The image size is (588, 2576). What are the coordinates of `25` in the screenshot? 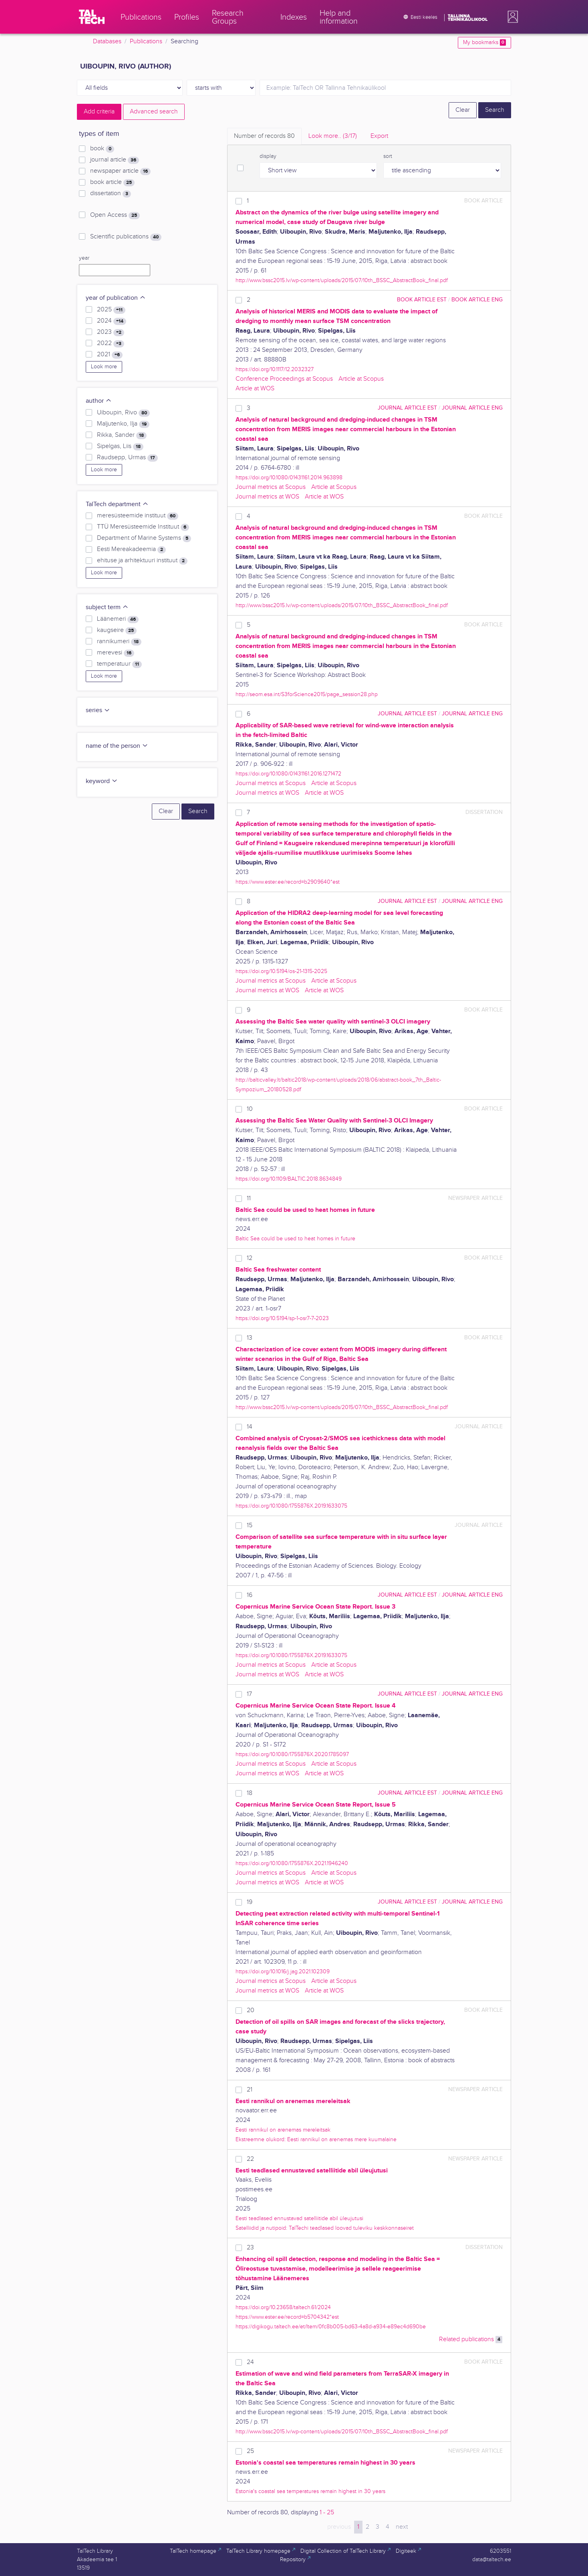 It's located at (250, 2451).